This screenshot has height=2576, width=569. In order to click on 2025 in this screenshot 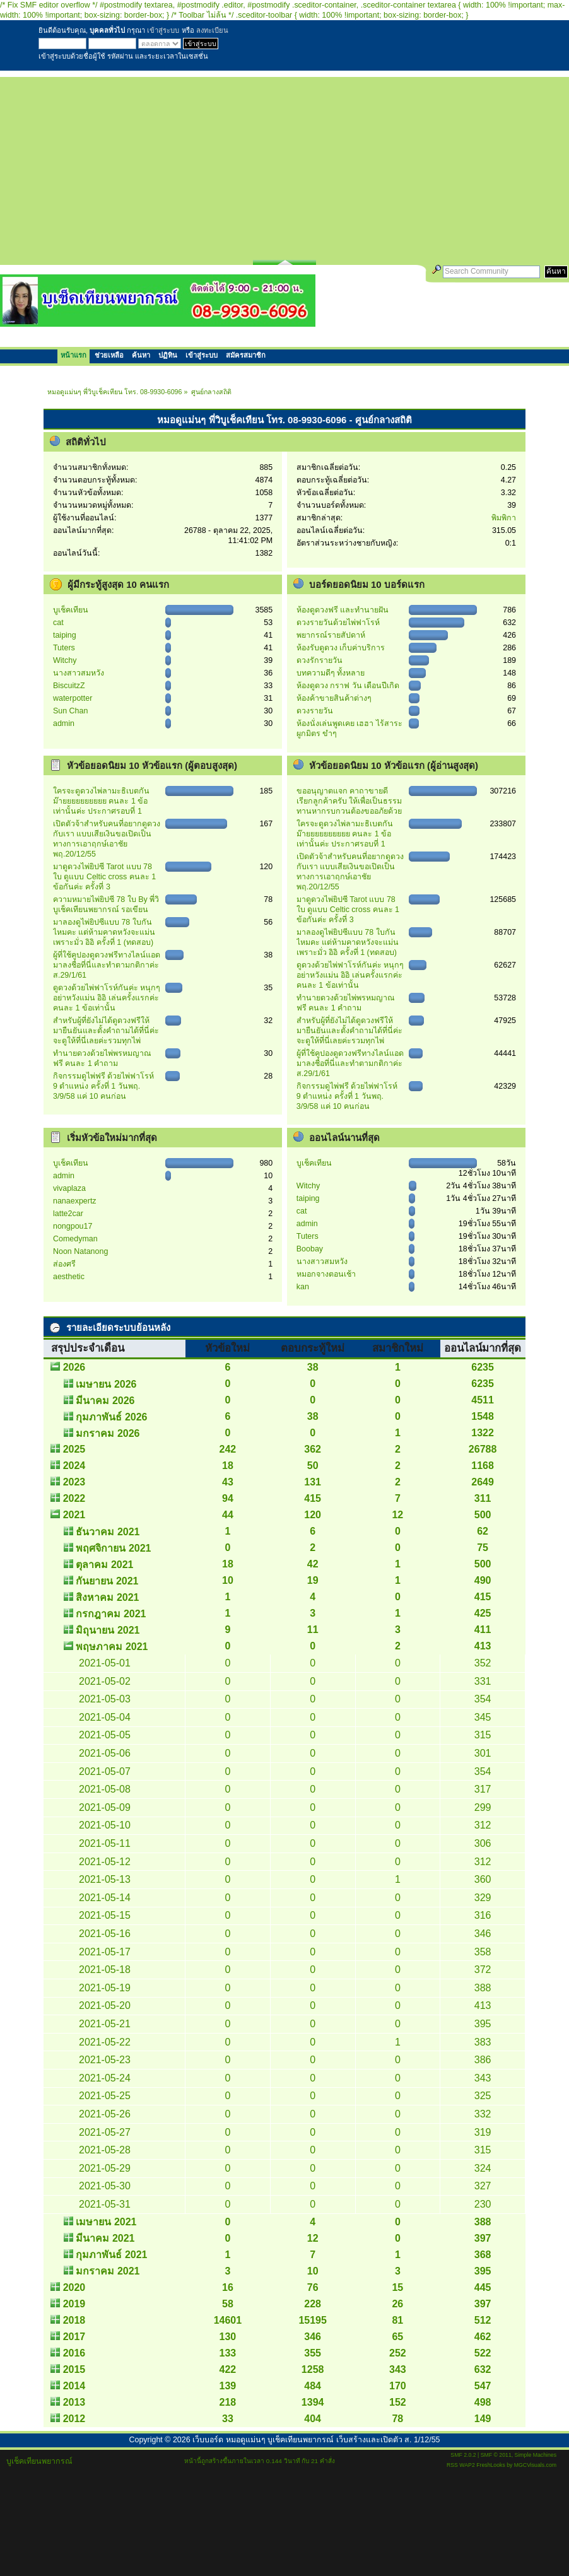, I will do `click(74, 1449)`.